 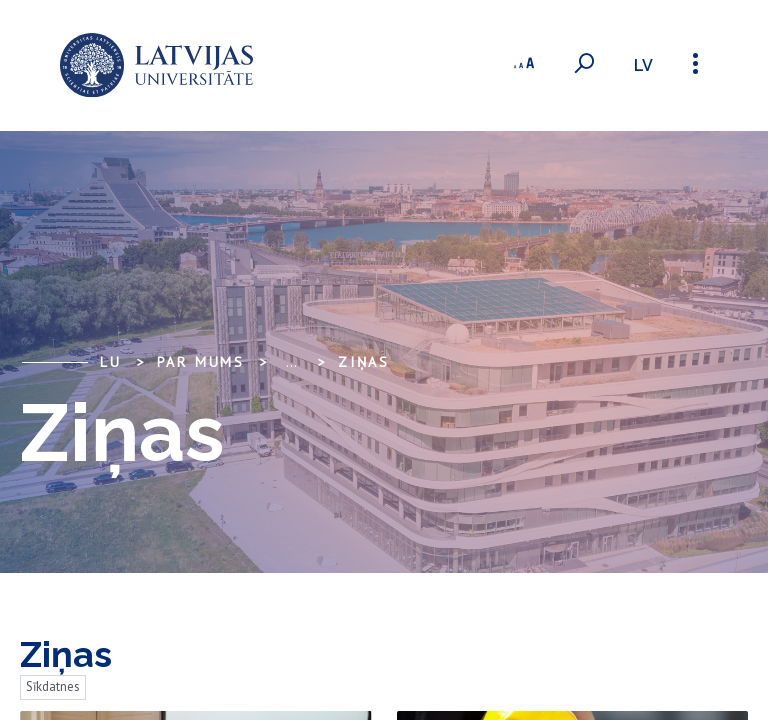 I want to click on Ziņas, so click(x=364, y=362).